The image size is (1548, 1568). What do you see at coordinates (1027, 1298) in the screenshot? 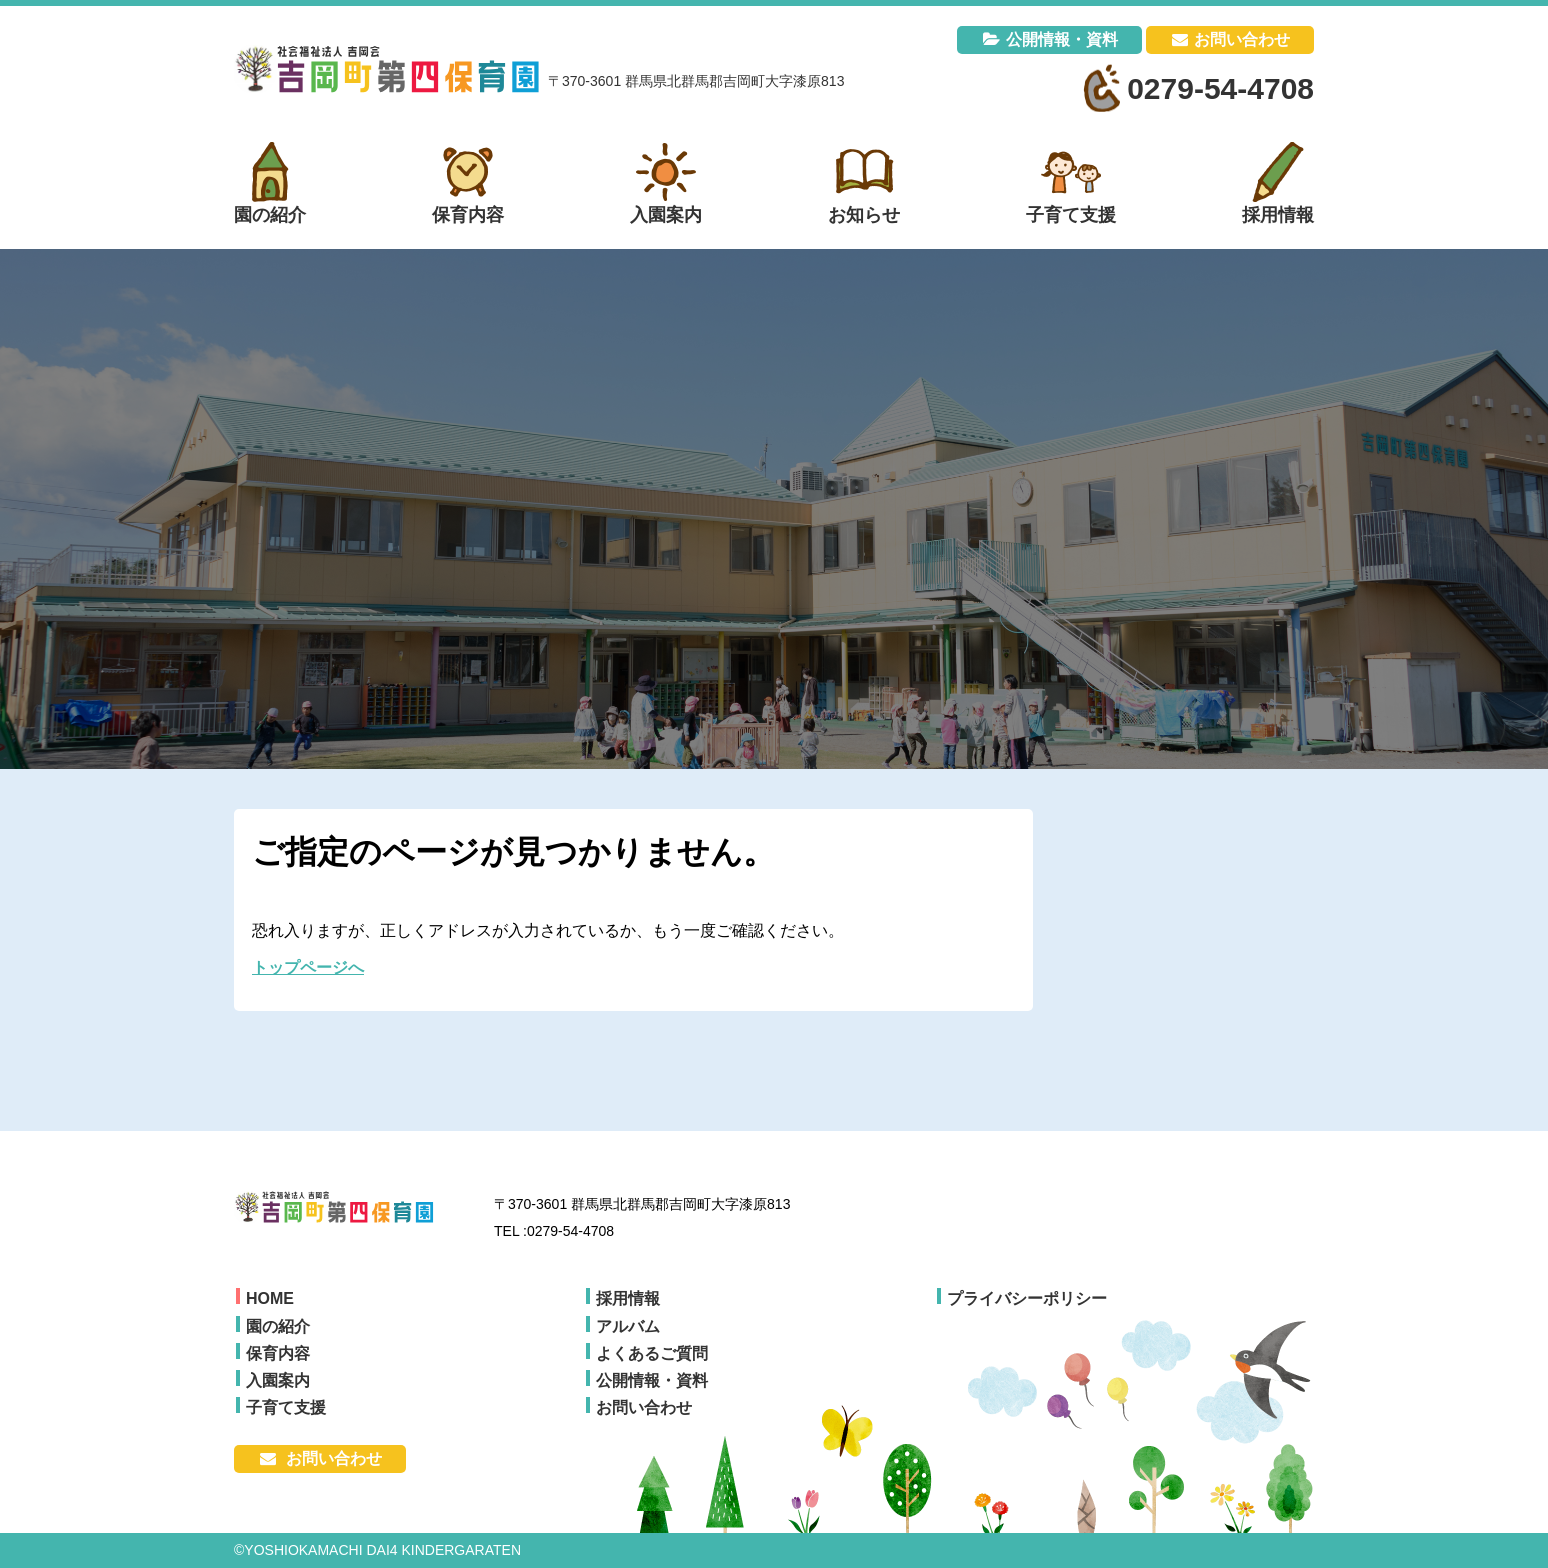
I see `プライバシーポリシー` at bounding box center [1027, 1298].